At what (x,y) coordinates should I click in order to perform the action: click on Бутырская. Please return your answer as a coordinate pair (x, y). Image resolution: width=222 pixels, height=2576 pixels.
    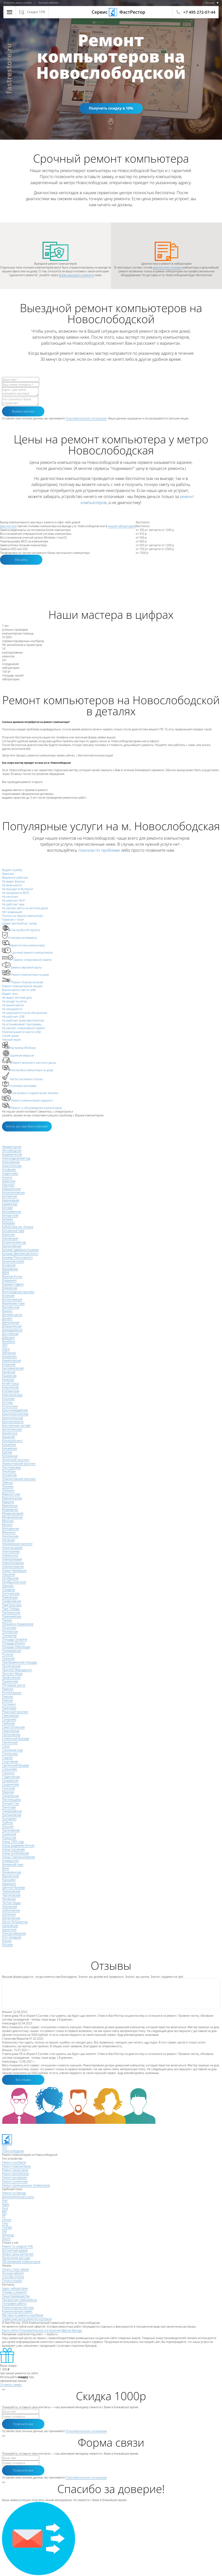
    Looking at the image, I should click on (8, 1265).